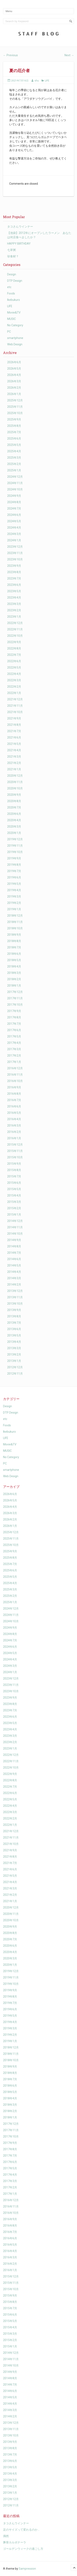  What do you see at coordinates (14, 858) in the screenshot?
I see `2019年9月` at bounding box center [14, 858].